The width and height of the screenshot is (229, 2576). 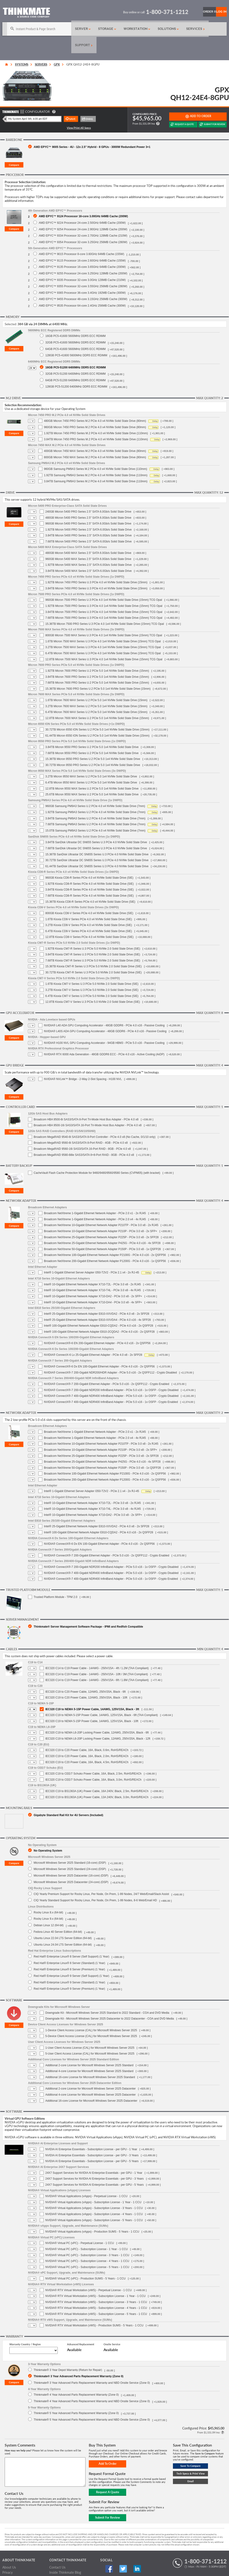 I want to click on NVIDIA® Virtual Applications (vApps) - Subscription License - 1 Year - 1 CCU, so click(x=93, y=2186).